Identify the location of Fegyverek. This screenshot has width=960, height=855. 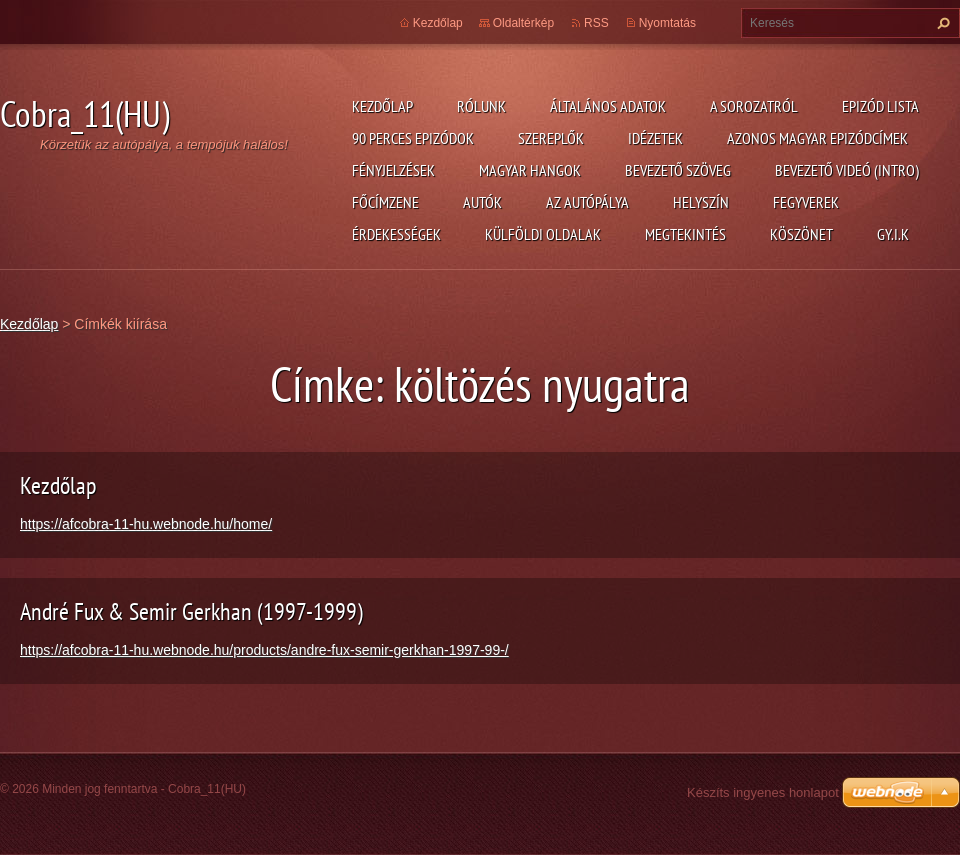
(806, 202).